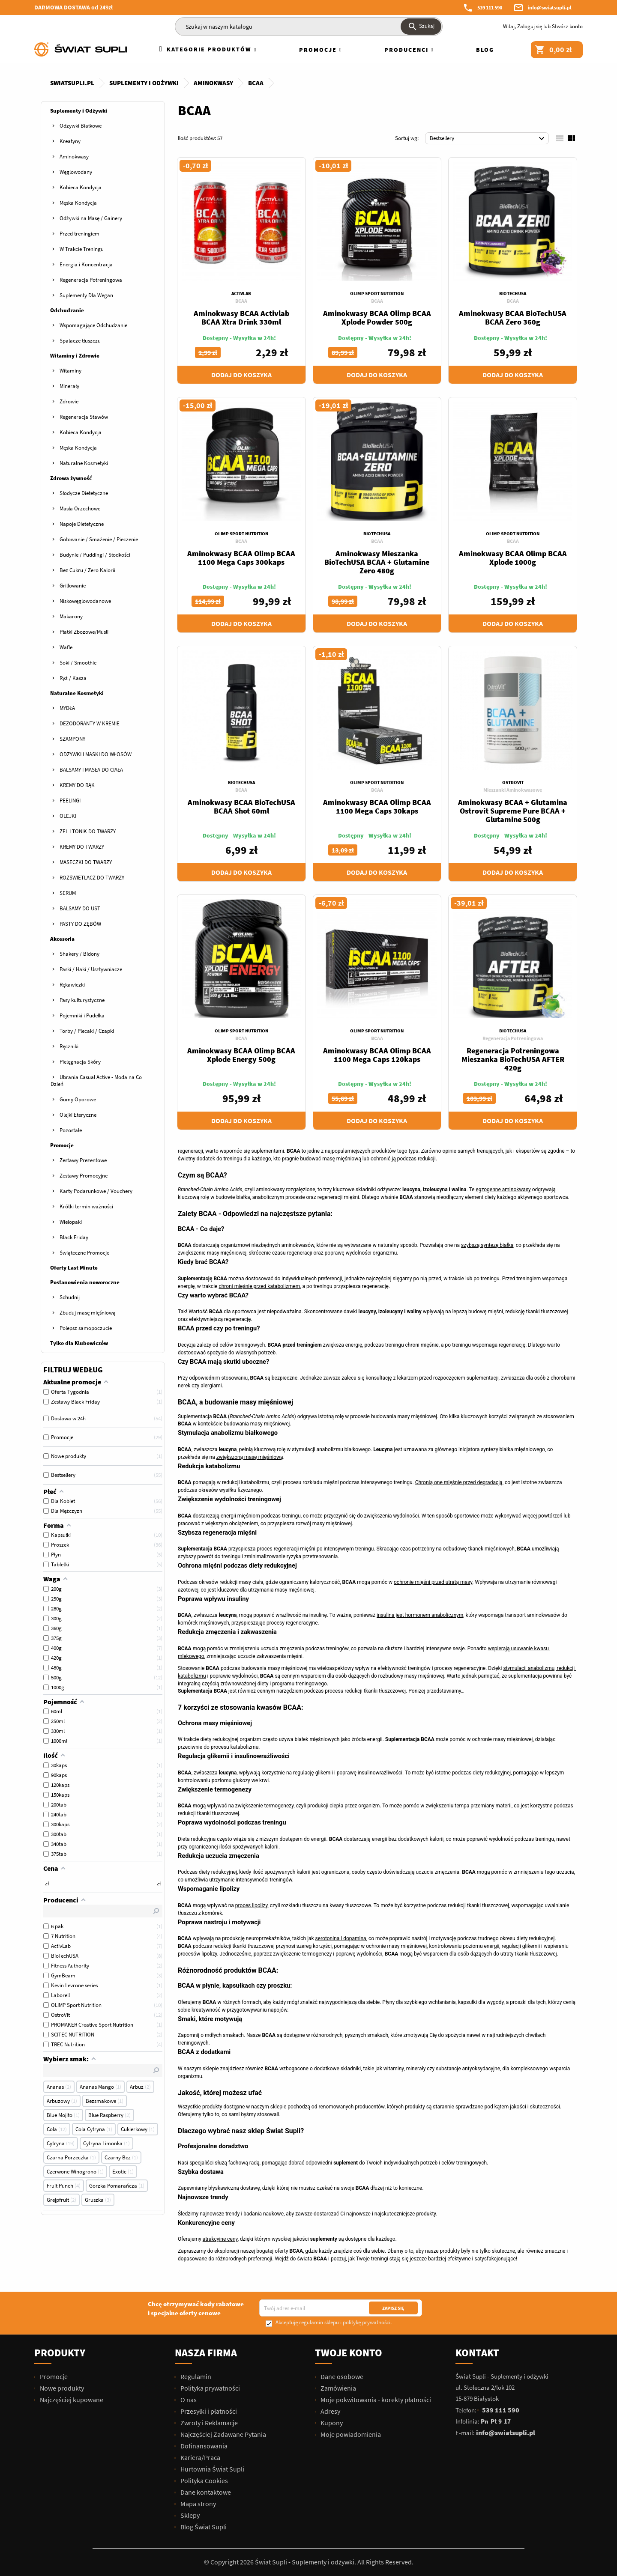 This screenshot has width=617, height=2576. What do you see at coordinates (222, 2434) in the screenshot?
I see `Najczęściej Zadawane Pytania` at bounding box center [222, 2434].